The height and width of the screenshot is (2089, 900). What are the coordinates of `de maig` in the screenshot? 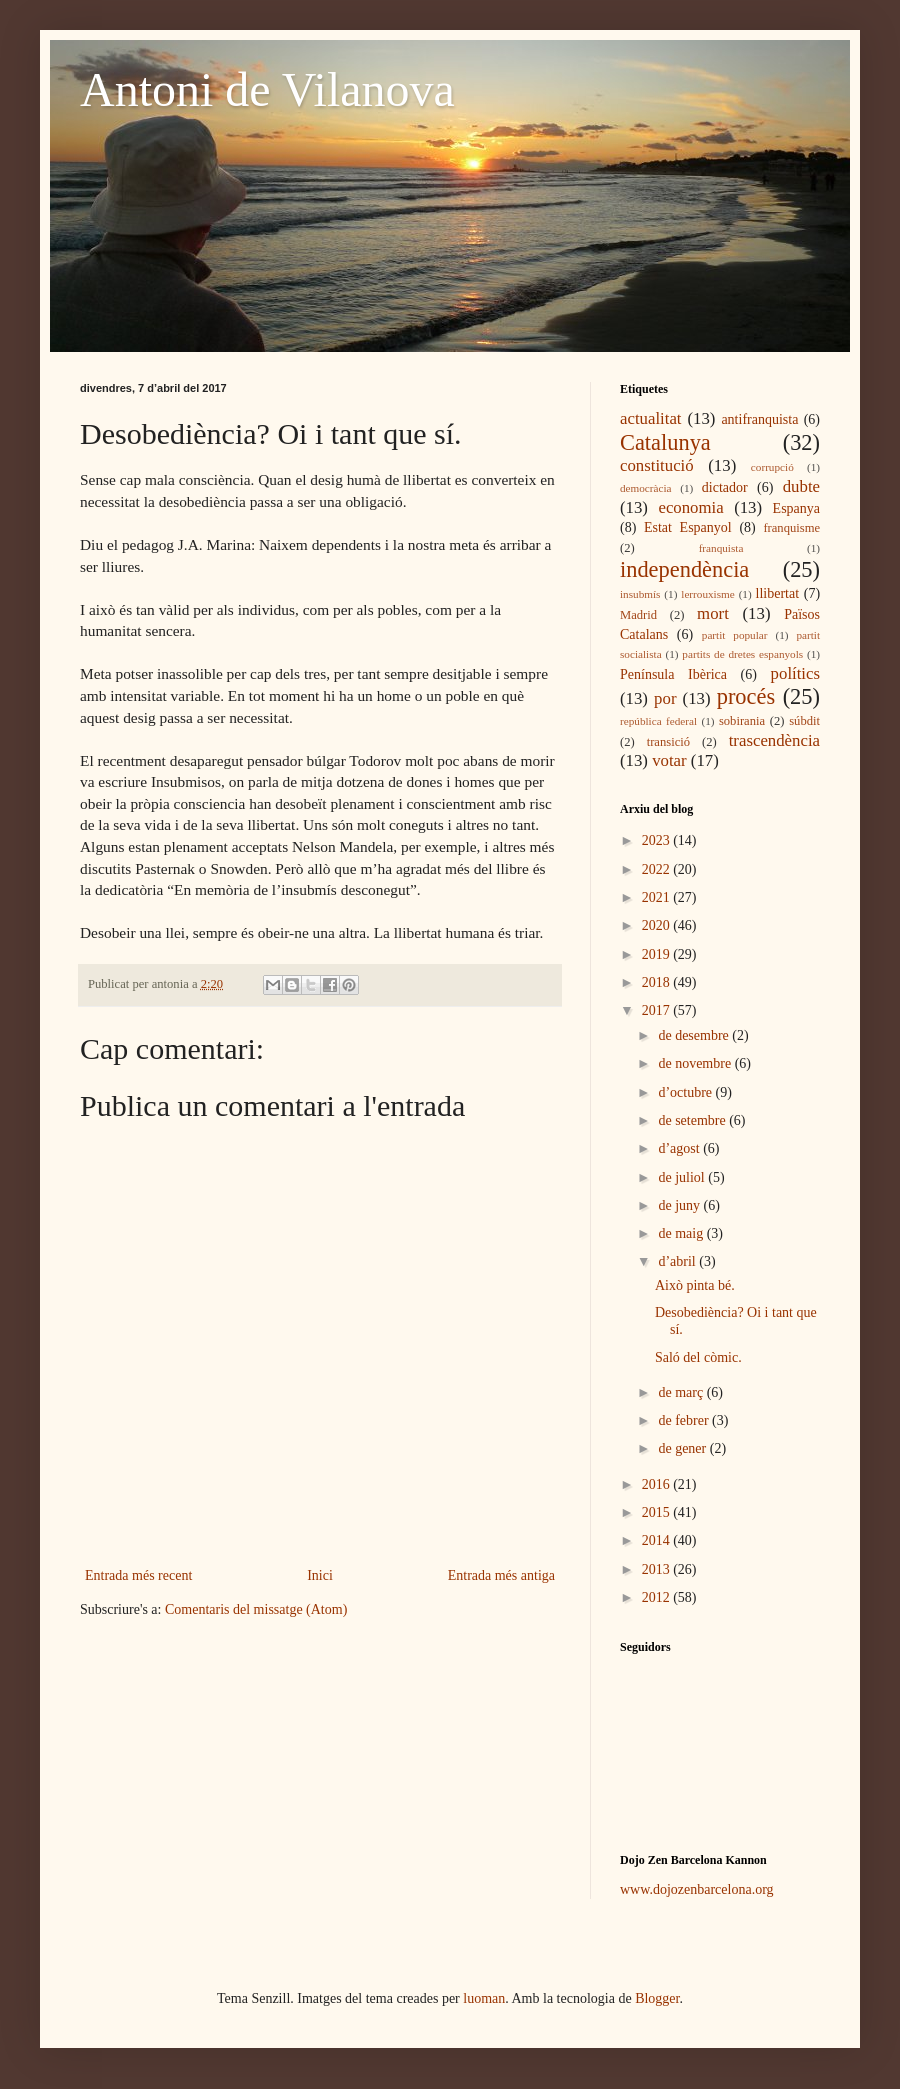 It's located at (682, 1233).